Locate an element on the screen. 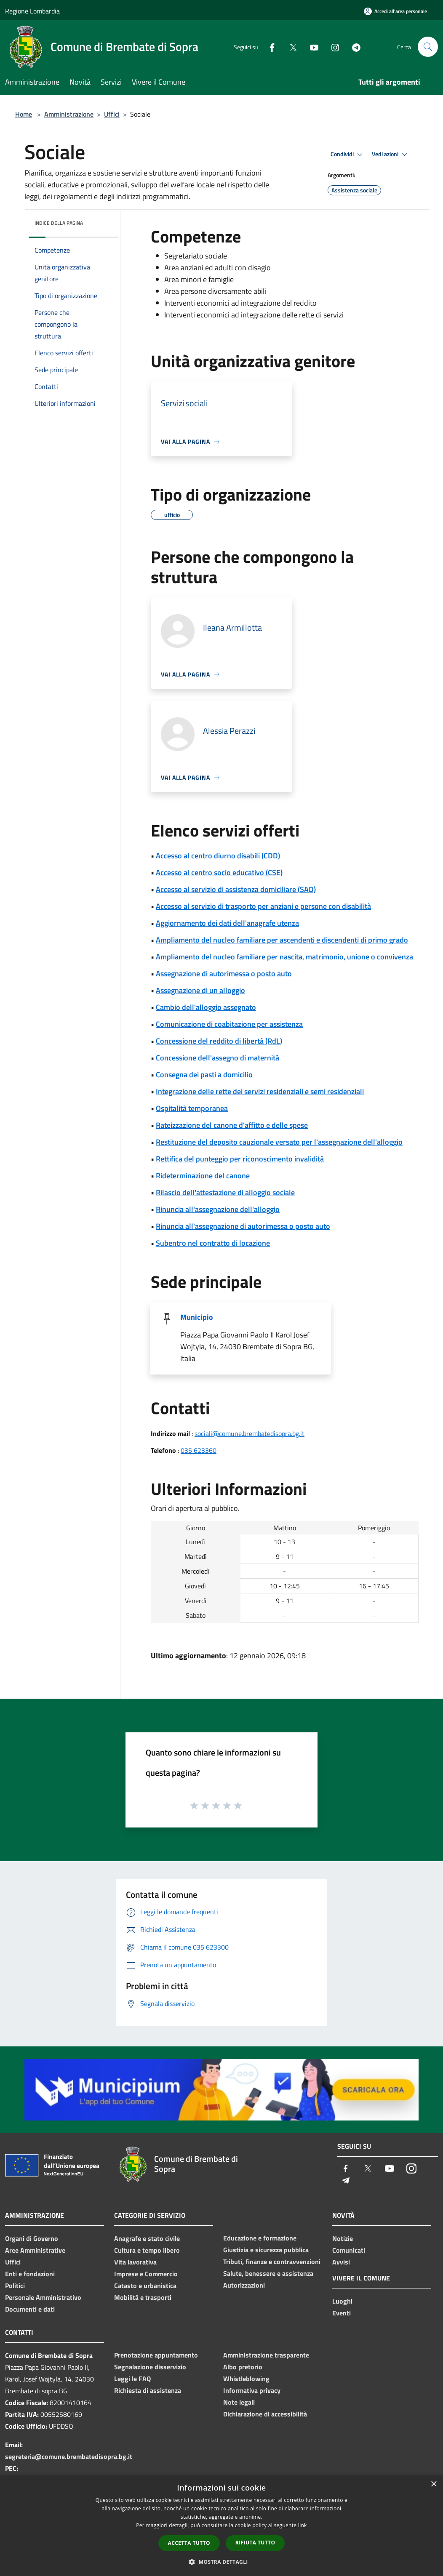 The height and width of the screenshot is (2576, 443). Indice della pagina [button] is located at coordinates (59, 223).